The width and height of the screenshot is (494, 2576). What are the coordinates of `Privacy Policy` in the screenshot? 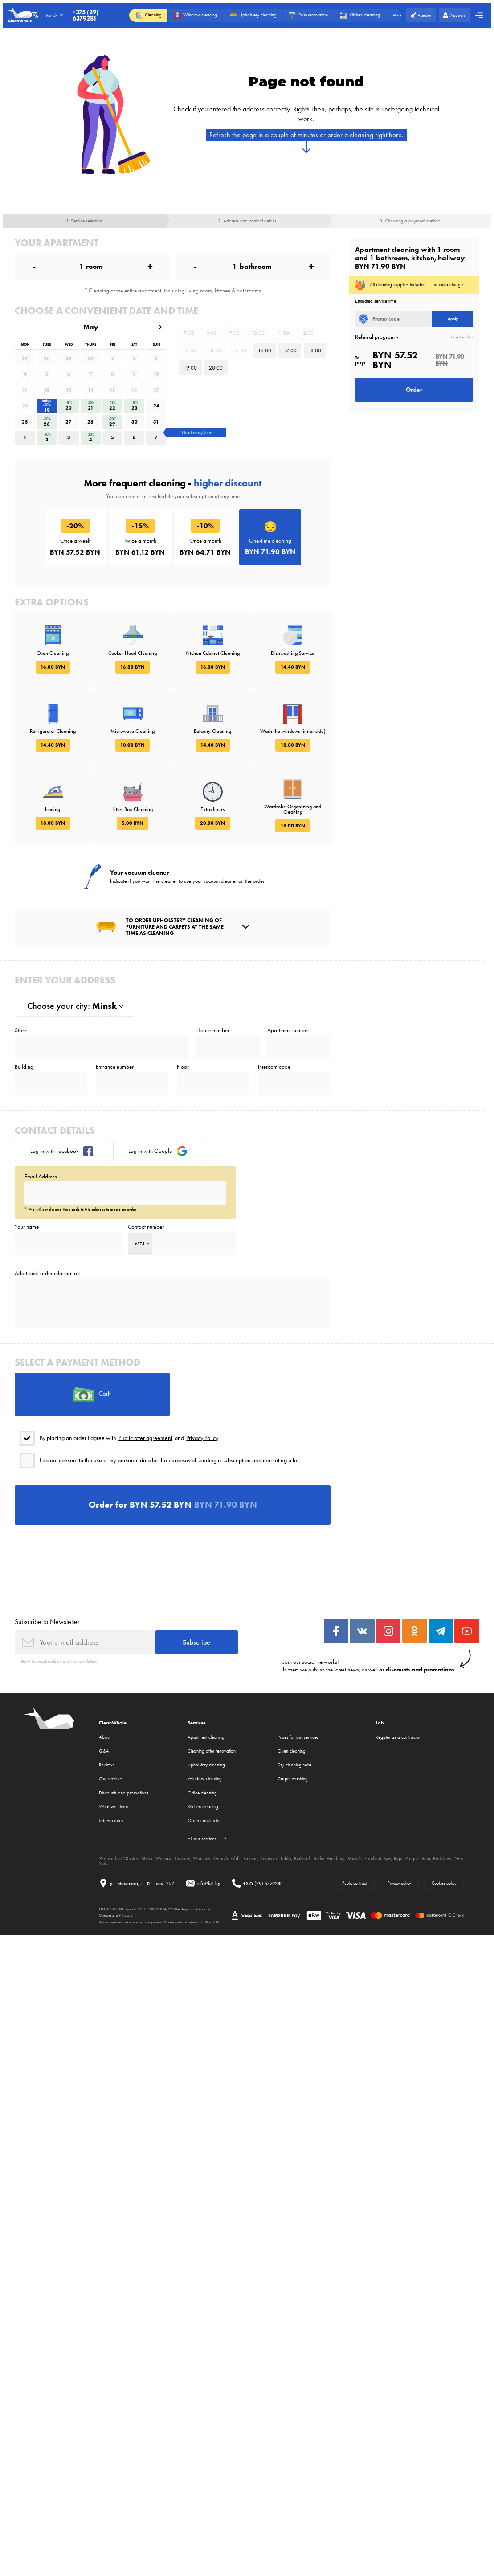 It's located at (202, 1438).